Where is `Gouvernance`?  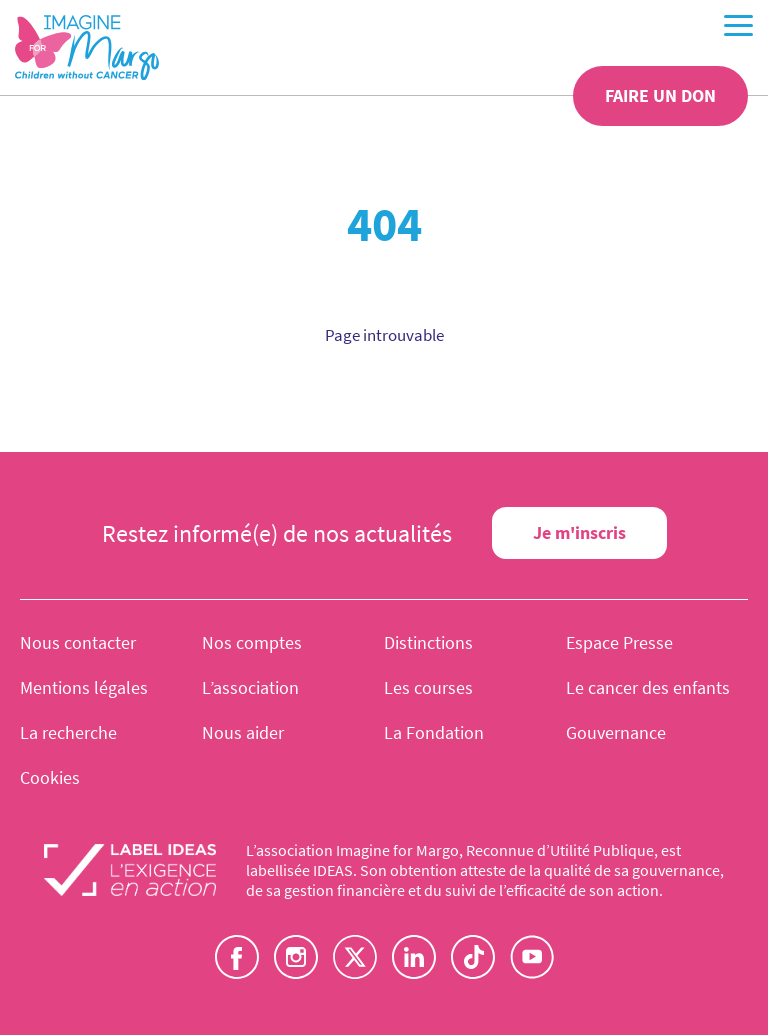 Gouvernance is located at coordinates (616, 732).